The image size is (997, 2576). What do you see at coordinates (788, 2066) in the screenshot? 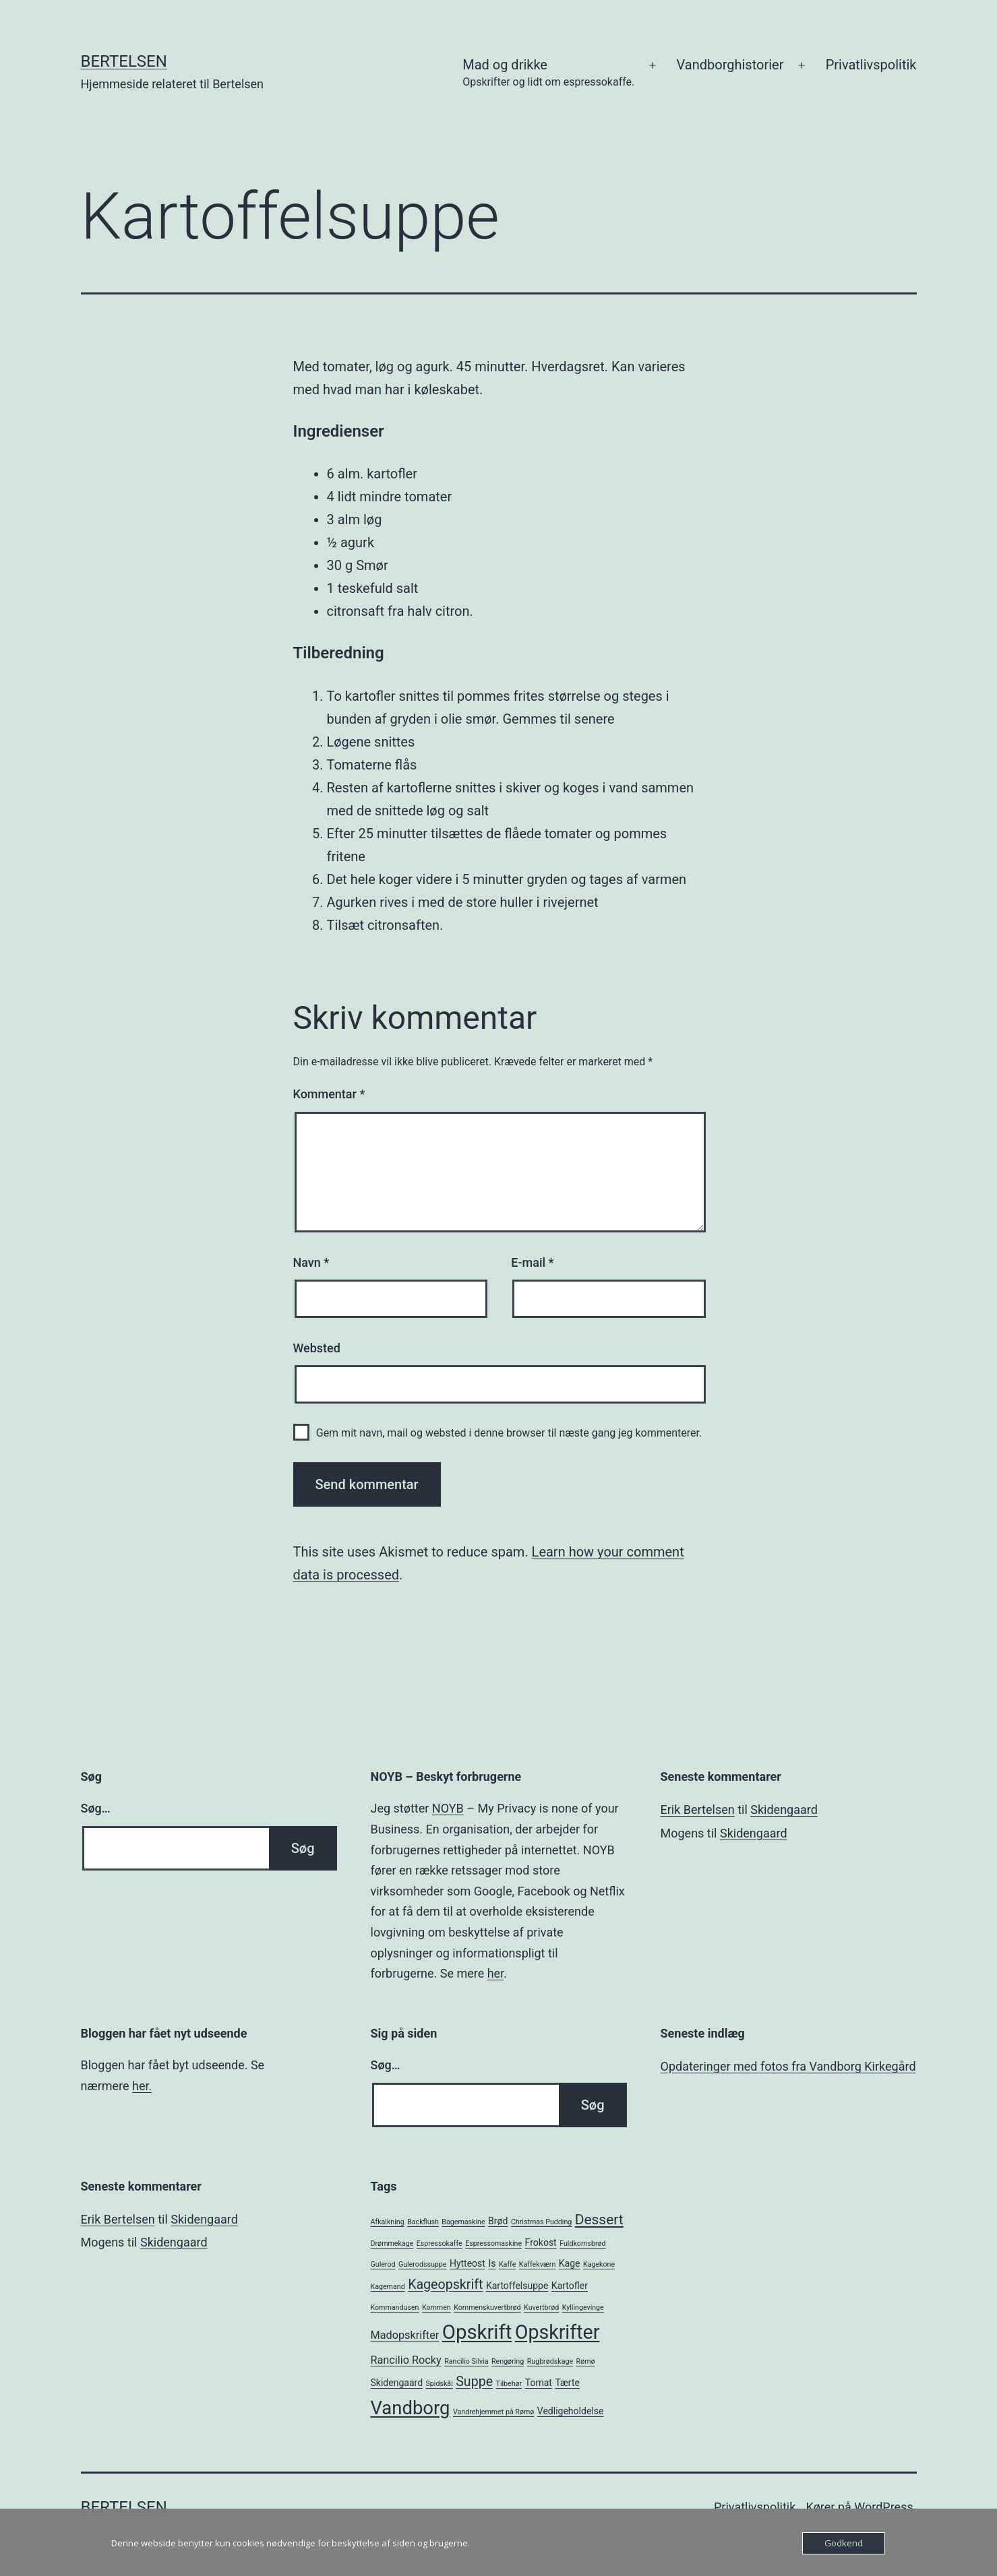
I see `Opdateringer med fotos fra Vandborg Kirkegård` at bounding box center [788, 2066].